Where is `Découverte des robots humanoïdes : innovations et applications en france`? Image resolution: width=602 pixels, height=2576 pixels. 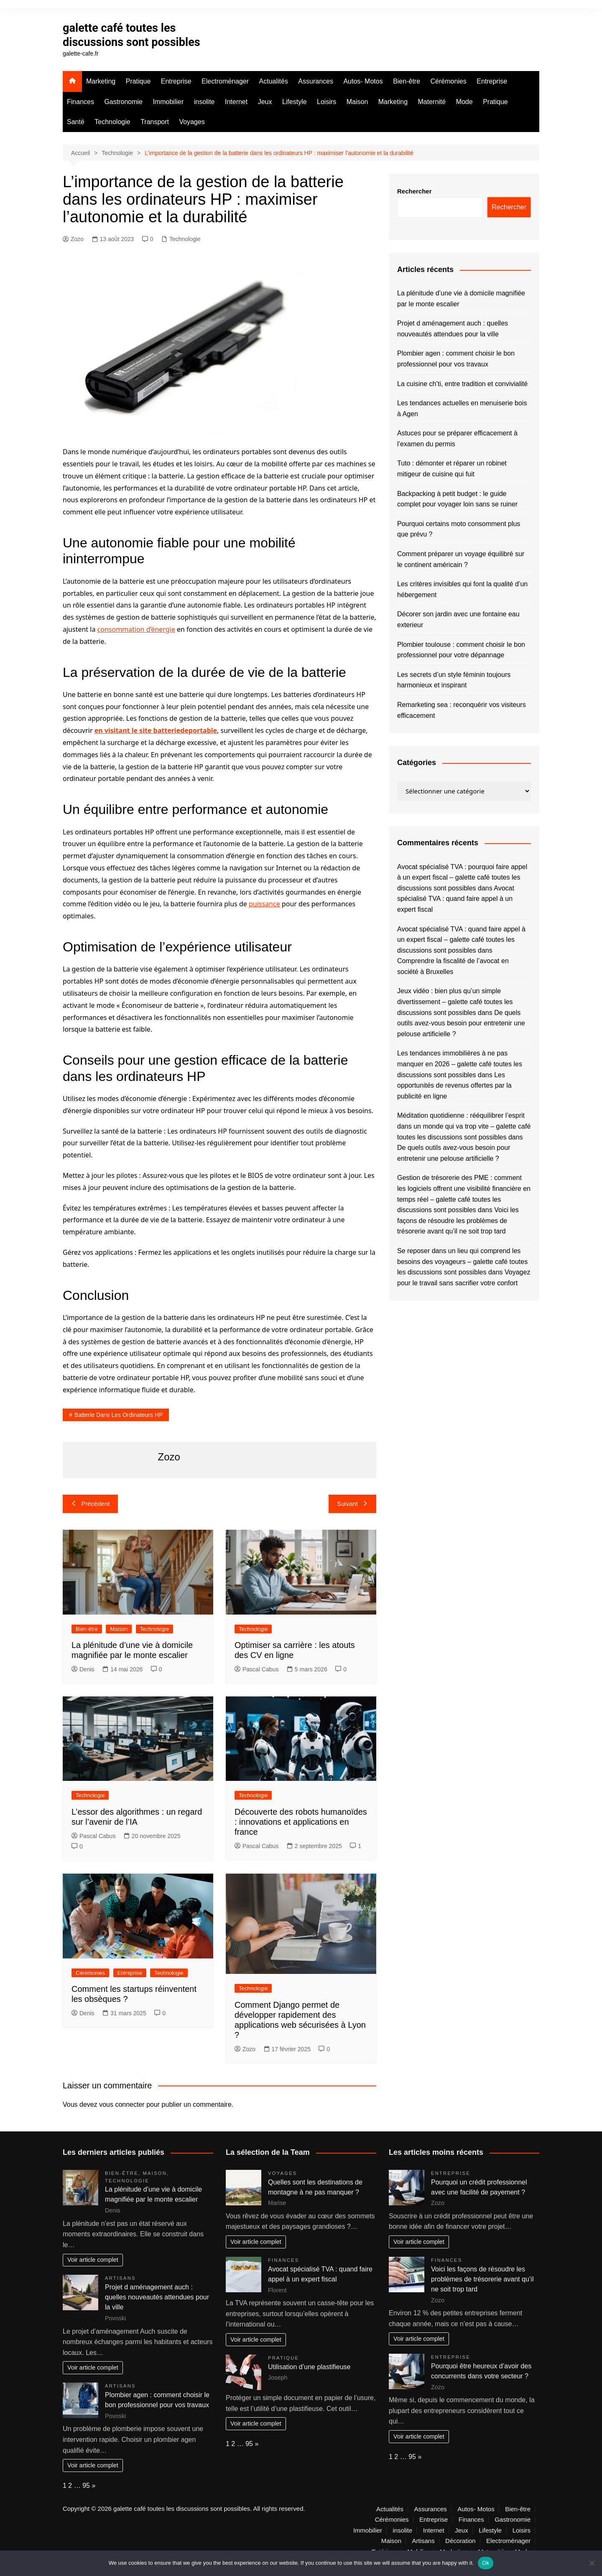 Découverte des robots humanoïdes : innovations et applications en france is located at coordinates (301, 1821).